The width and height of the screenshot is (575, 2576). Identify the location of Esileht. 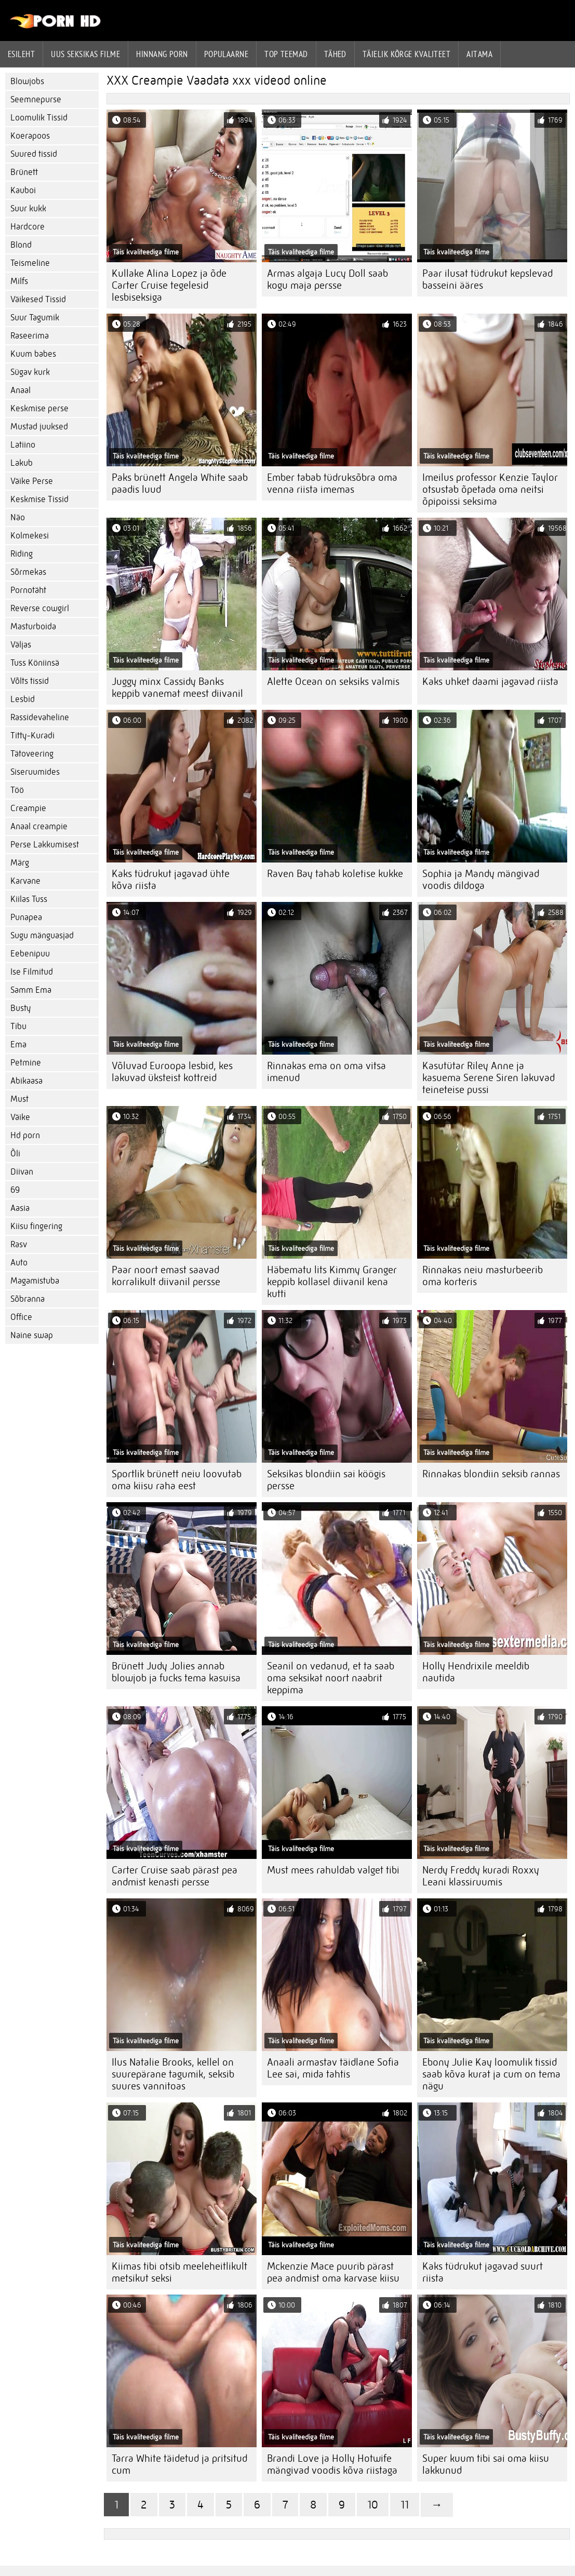
(21, 54).